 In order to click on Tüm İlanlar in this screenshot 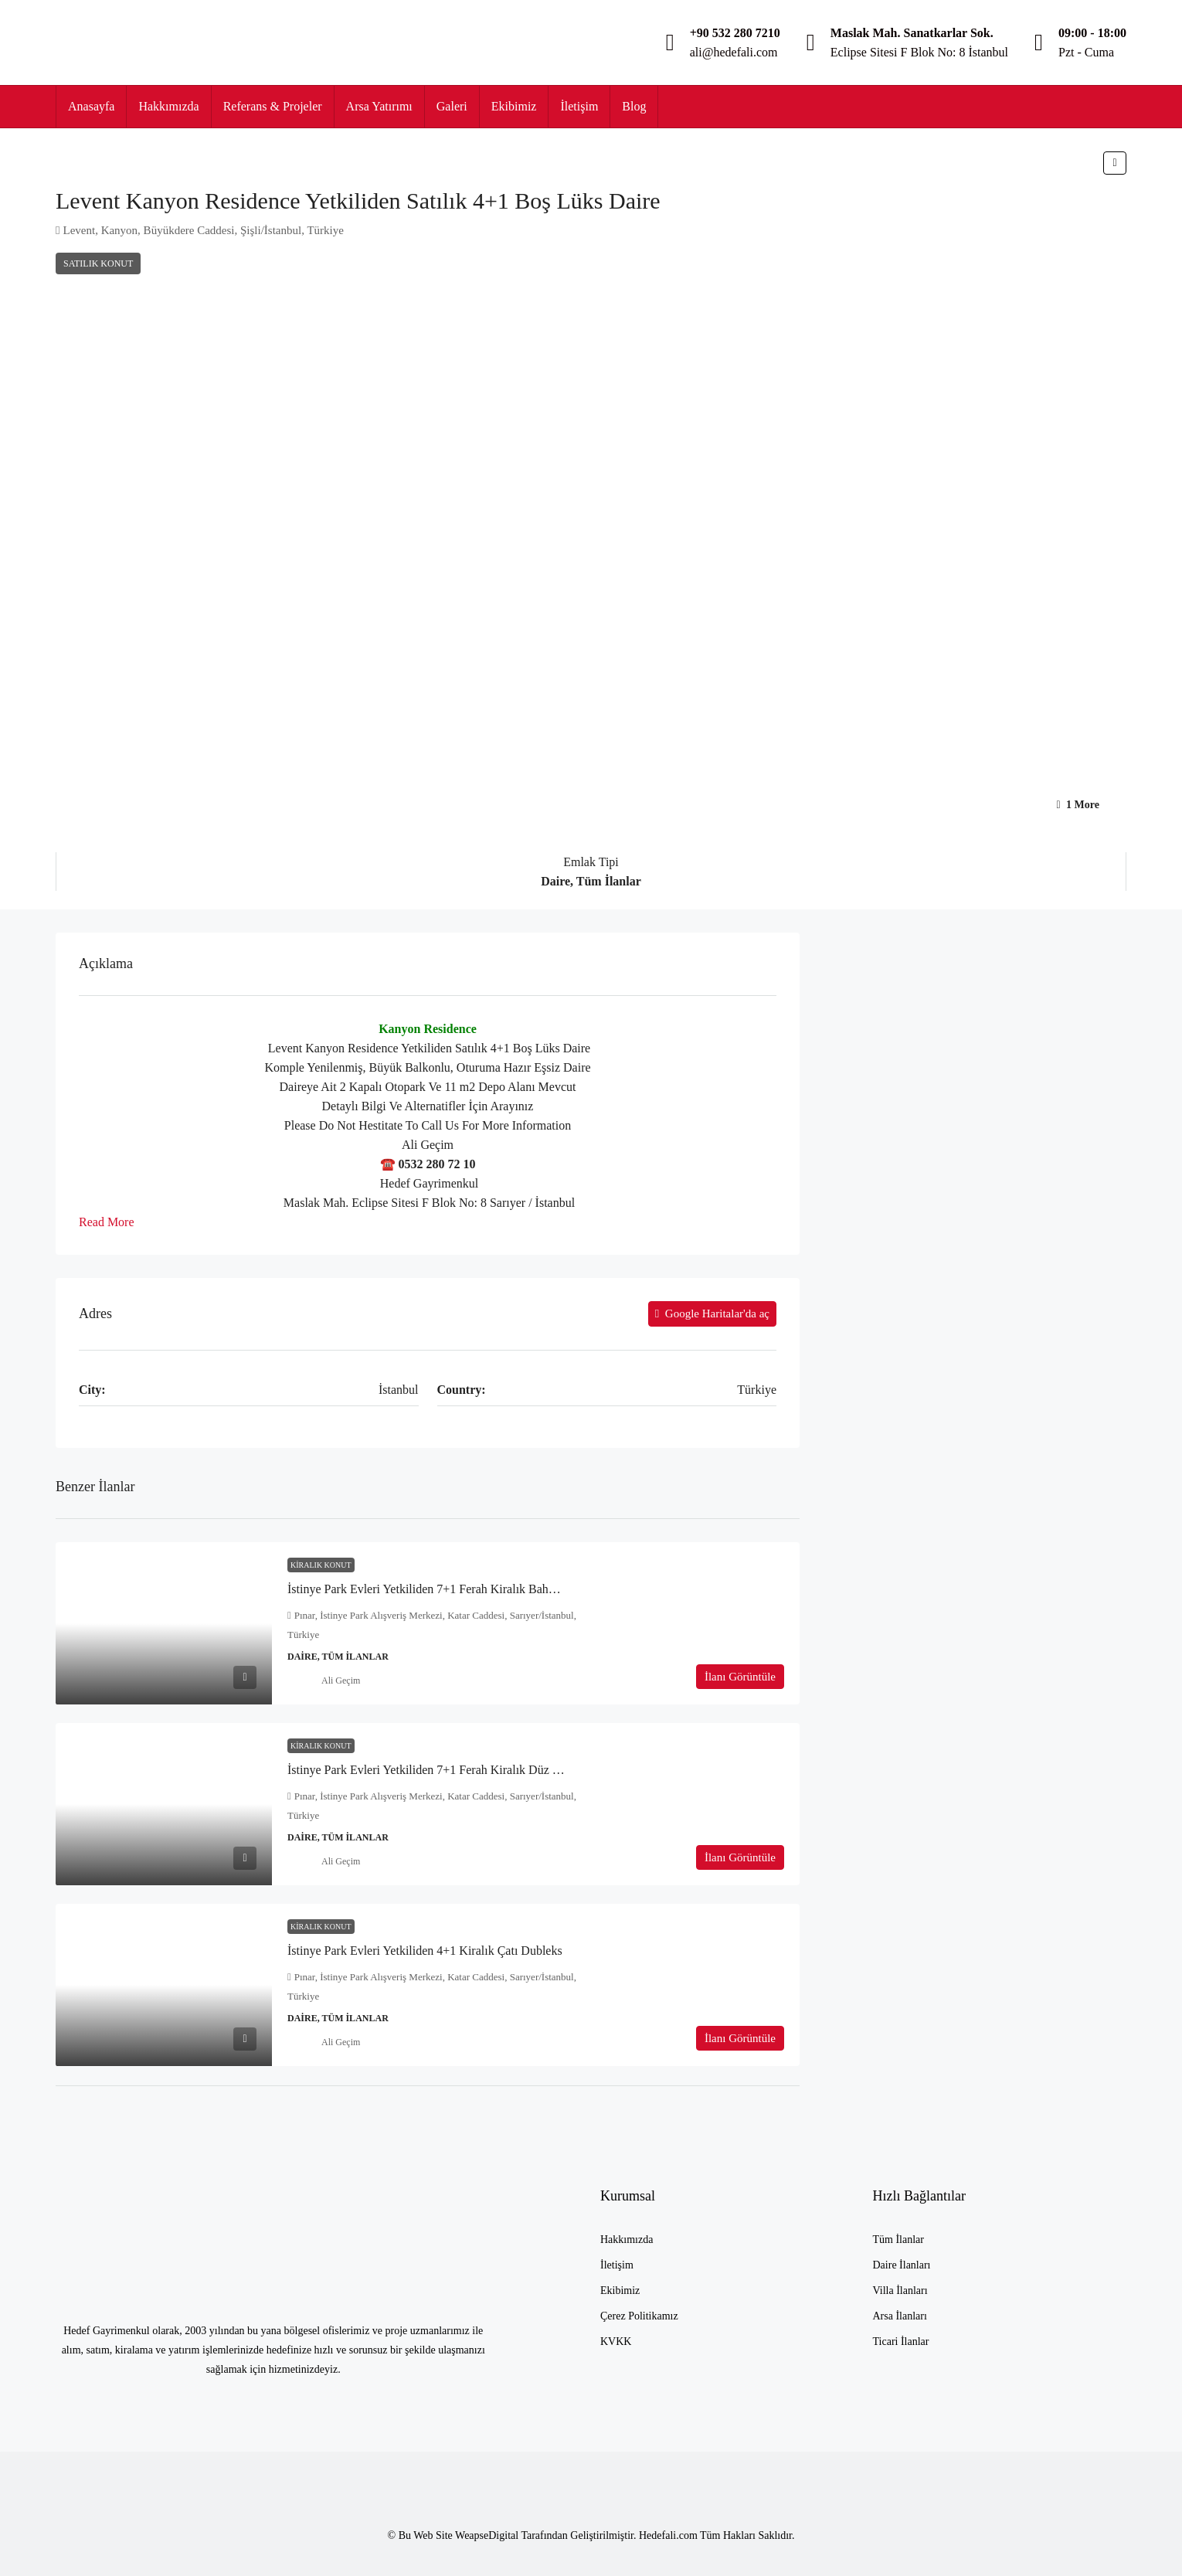, I will do `click(898, 2239)`.